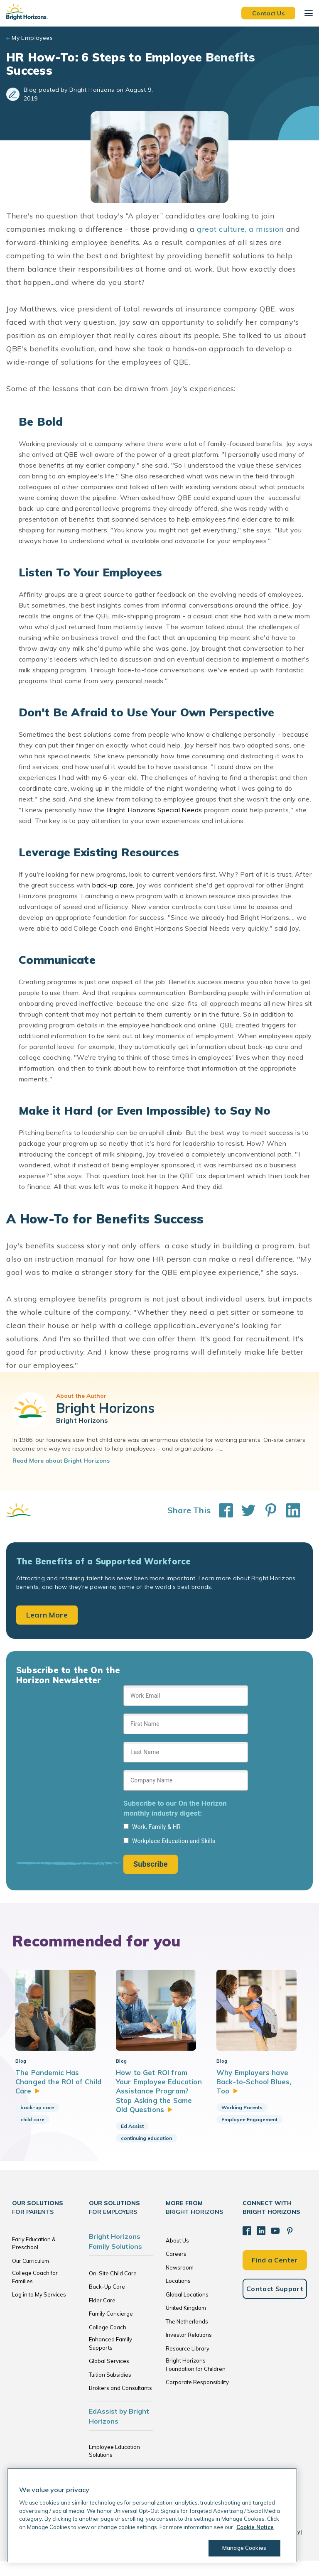 The height and width of the screenshot is (2576, 319). I want to click on child care, so click(32, 2126).